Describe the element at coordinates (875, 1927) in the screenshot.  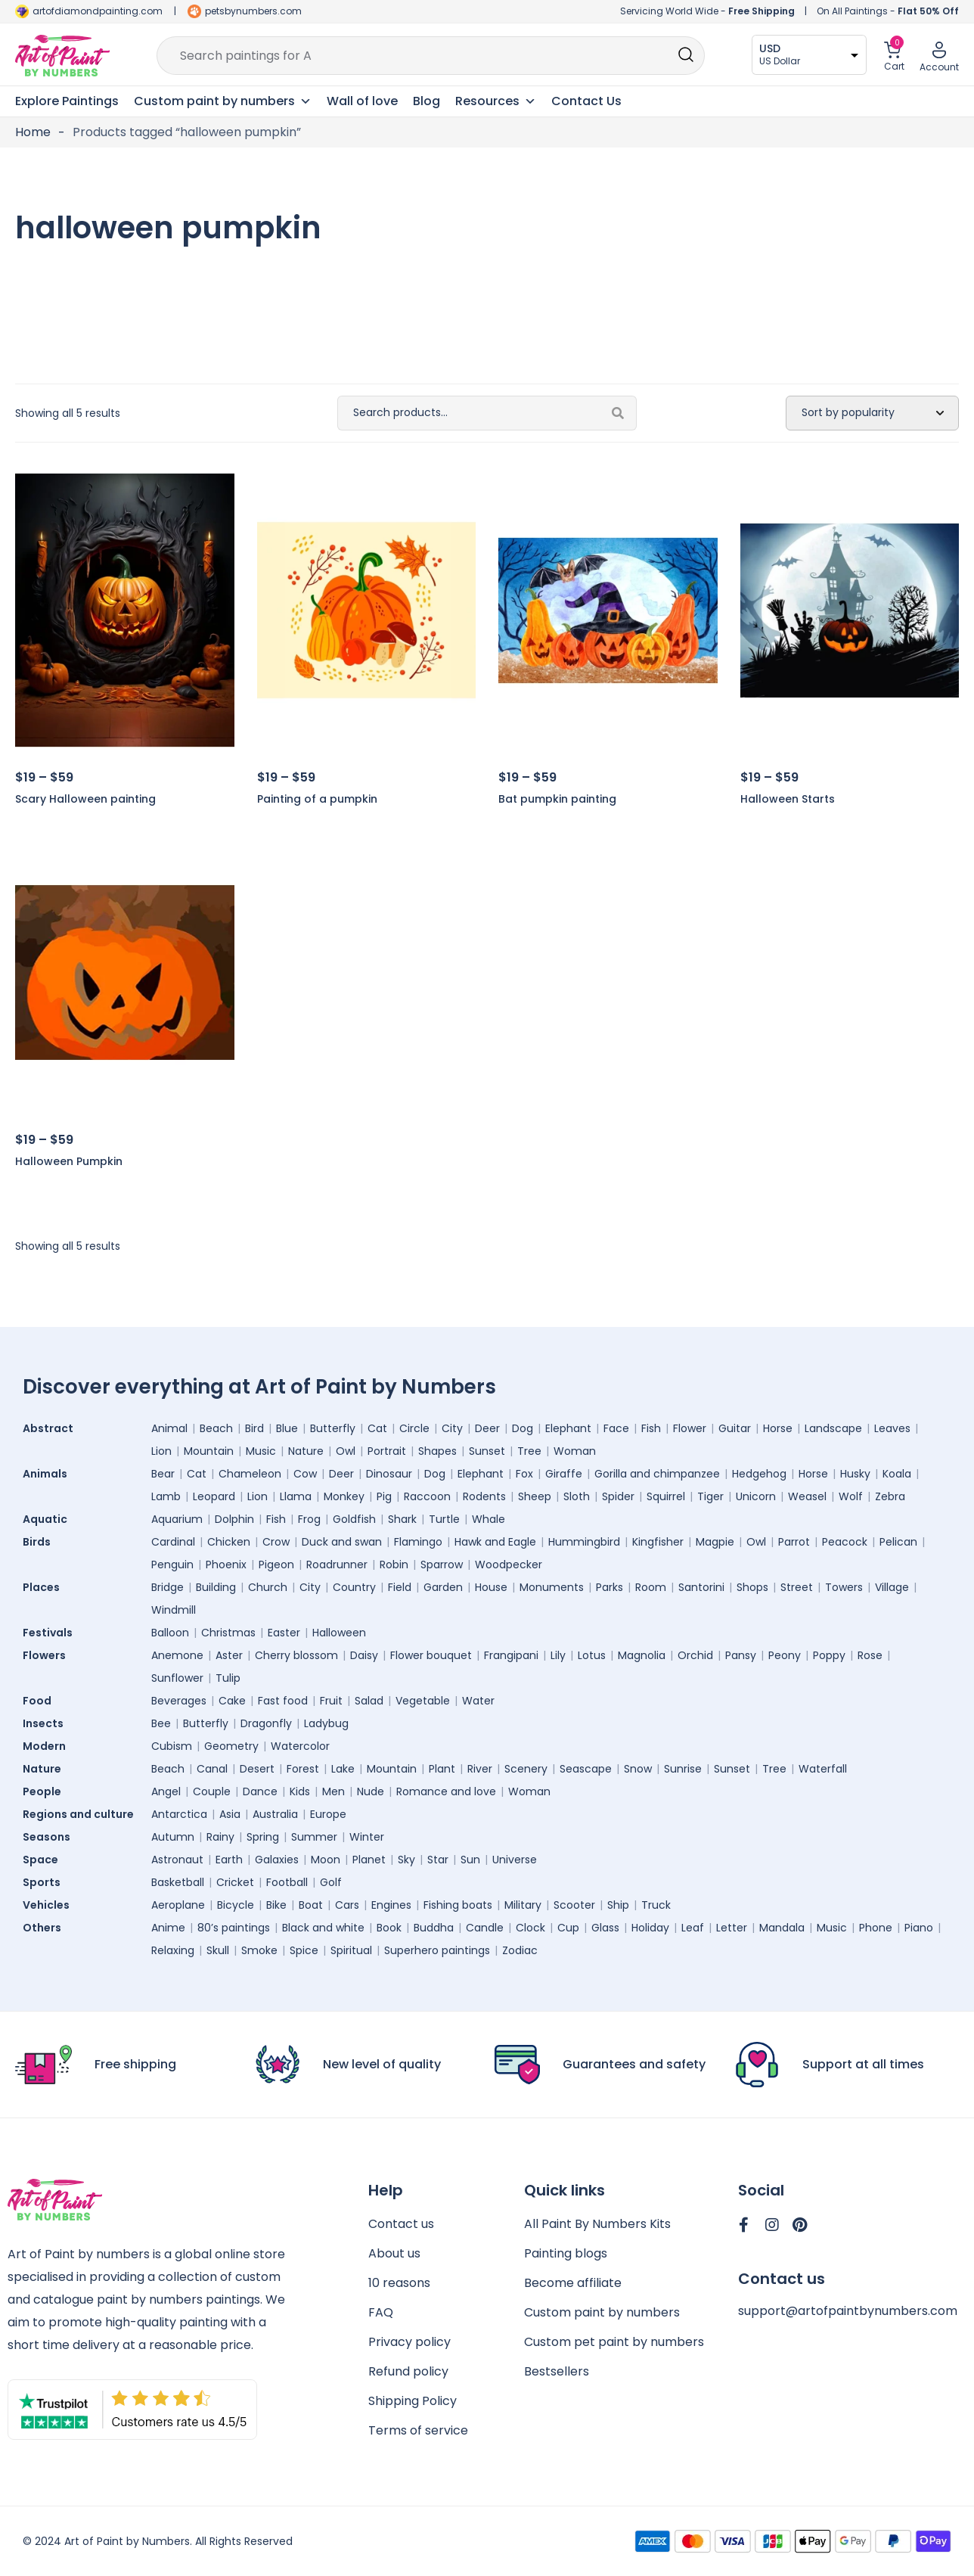
I see `Phone` at that location.